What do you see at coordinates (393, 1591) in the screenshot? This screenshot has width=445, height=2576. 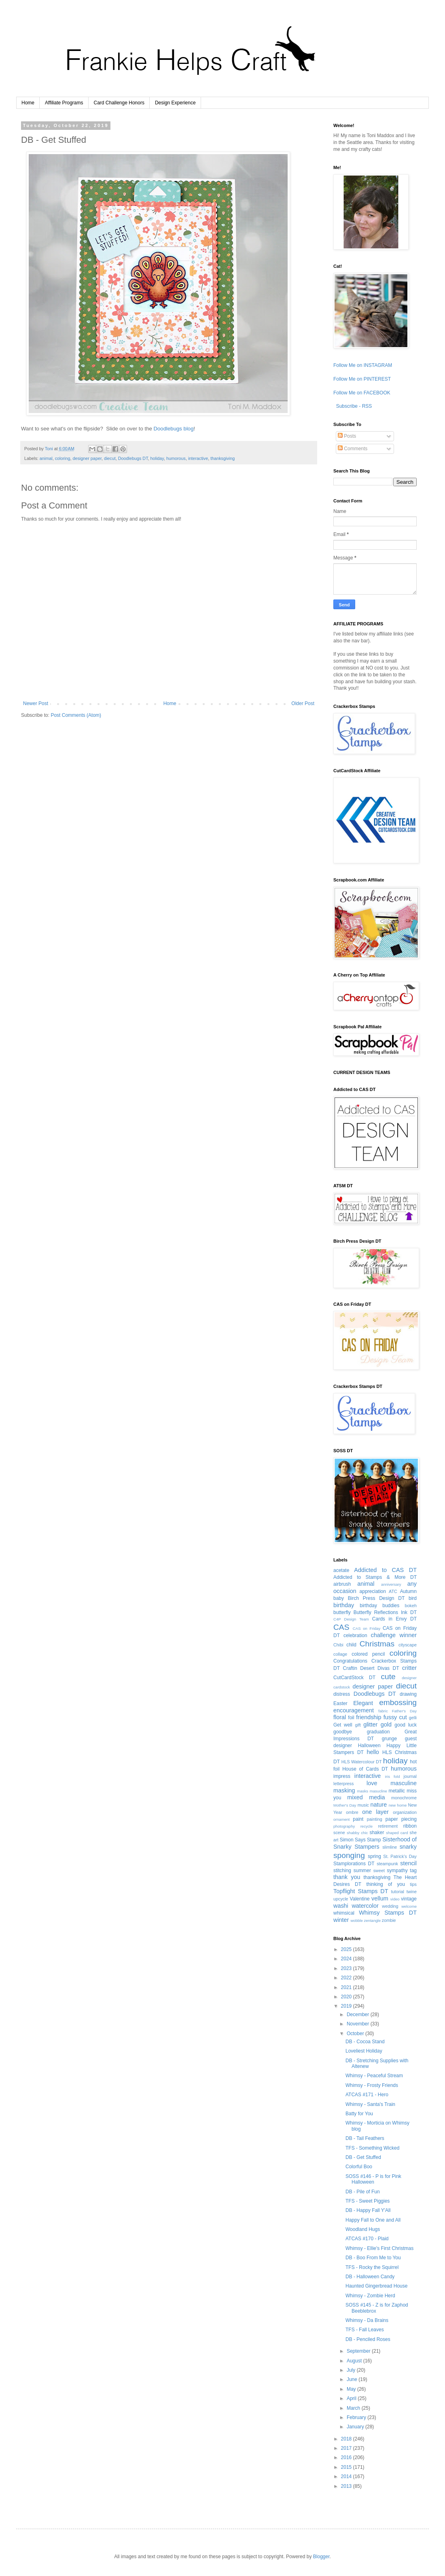 I see `ATC` at bounding box center [393, 1591].